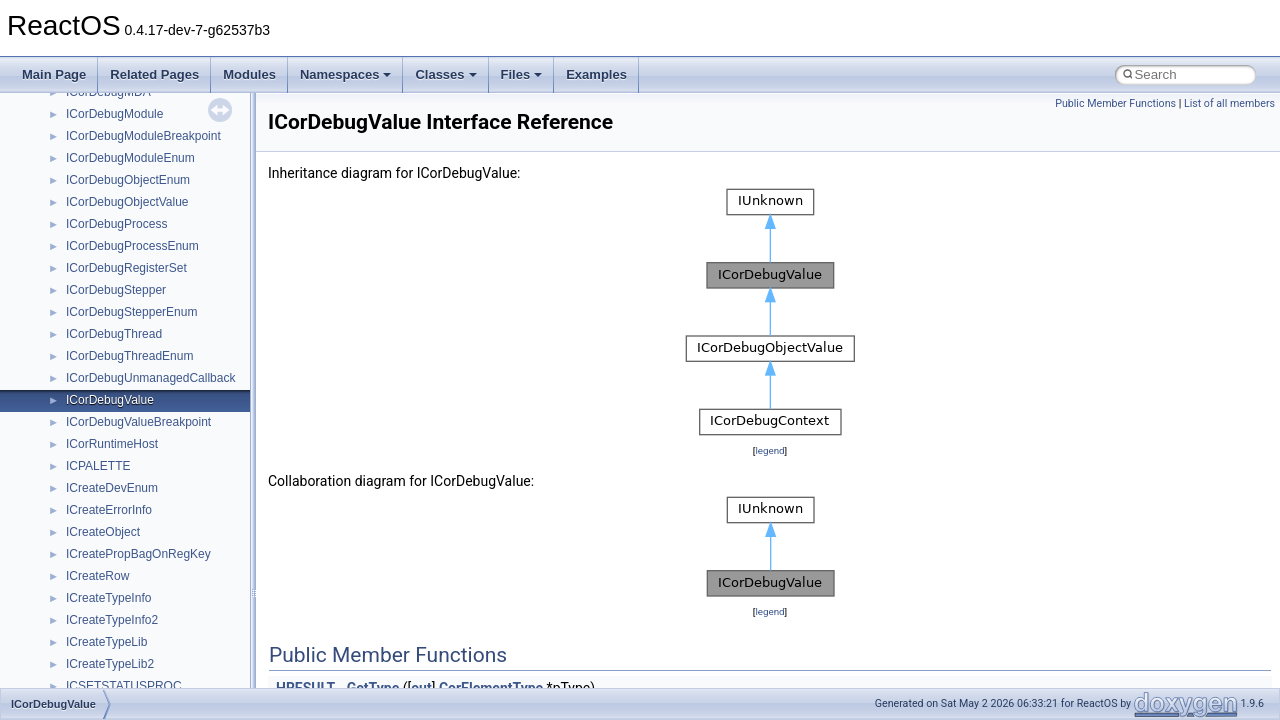  I want to click on ICreateTypeInfo2, so click(112, 620).